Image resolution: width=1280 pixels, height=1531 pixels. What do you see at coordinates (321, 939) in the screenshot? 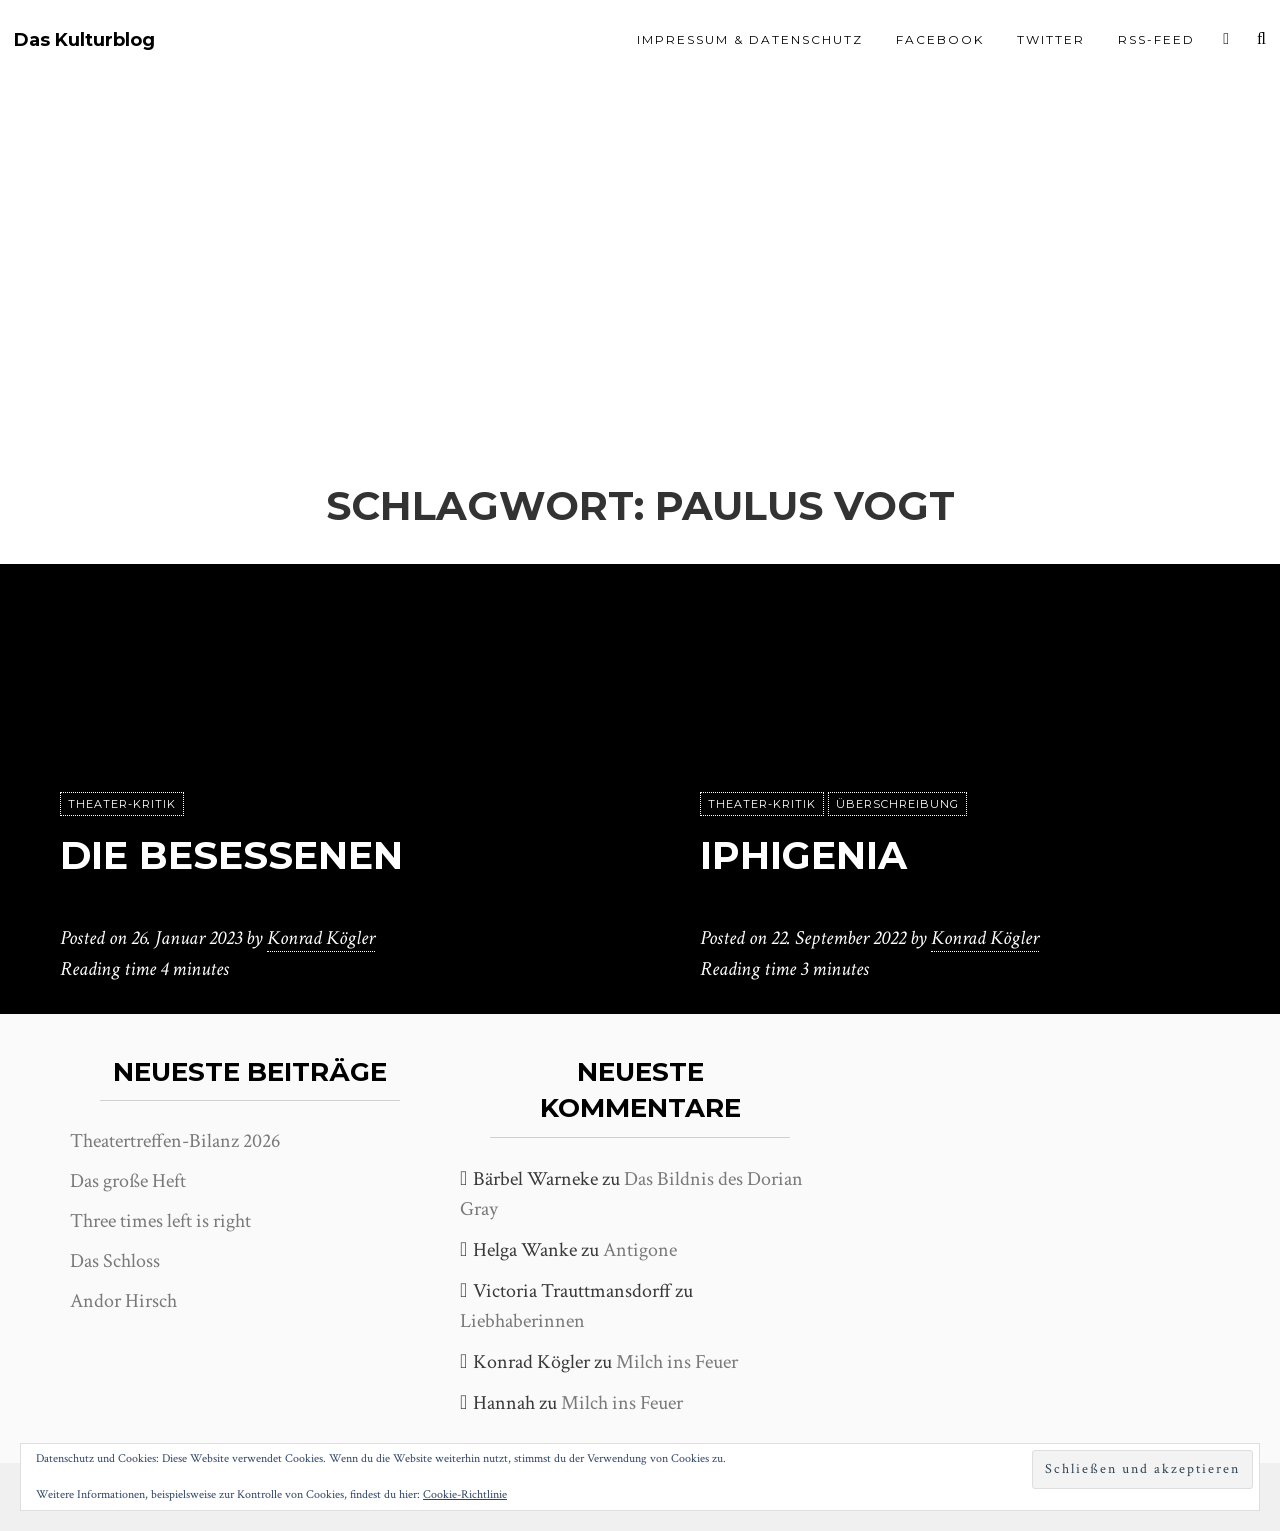
I see `Konrad Kögler` at bounding box center [321, 939].